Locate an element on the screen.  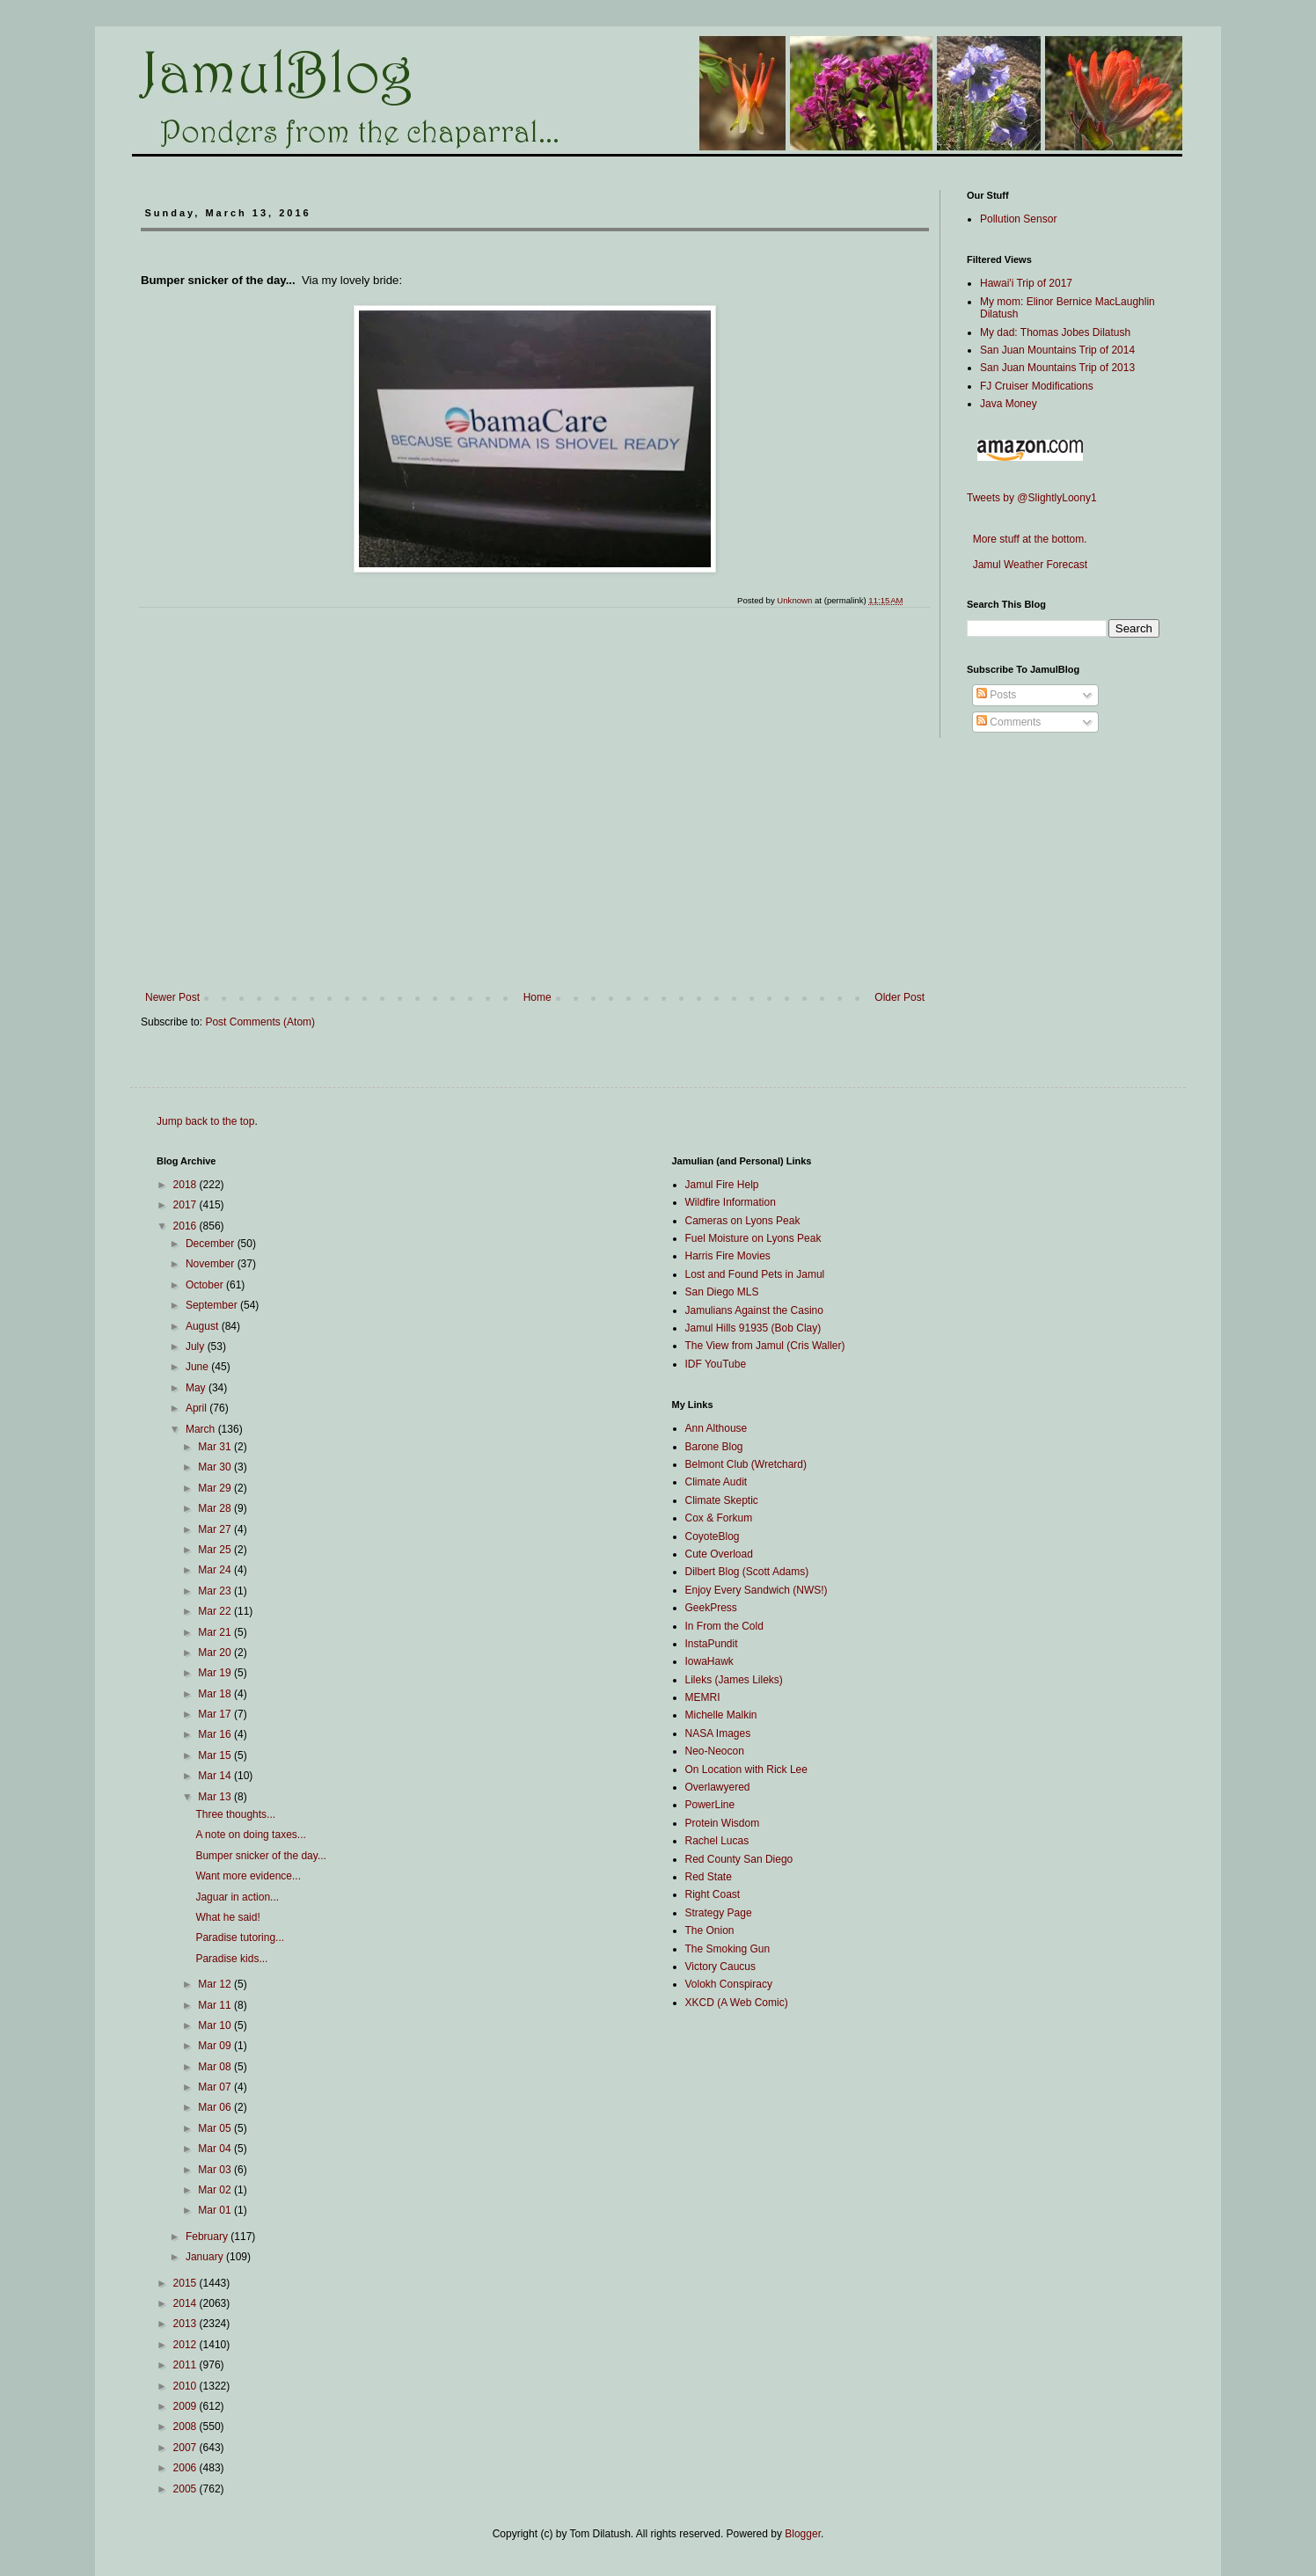
Want more evidence... is located at coordinates (248, 1876).